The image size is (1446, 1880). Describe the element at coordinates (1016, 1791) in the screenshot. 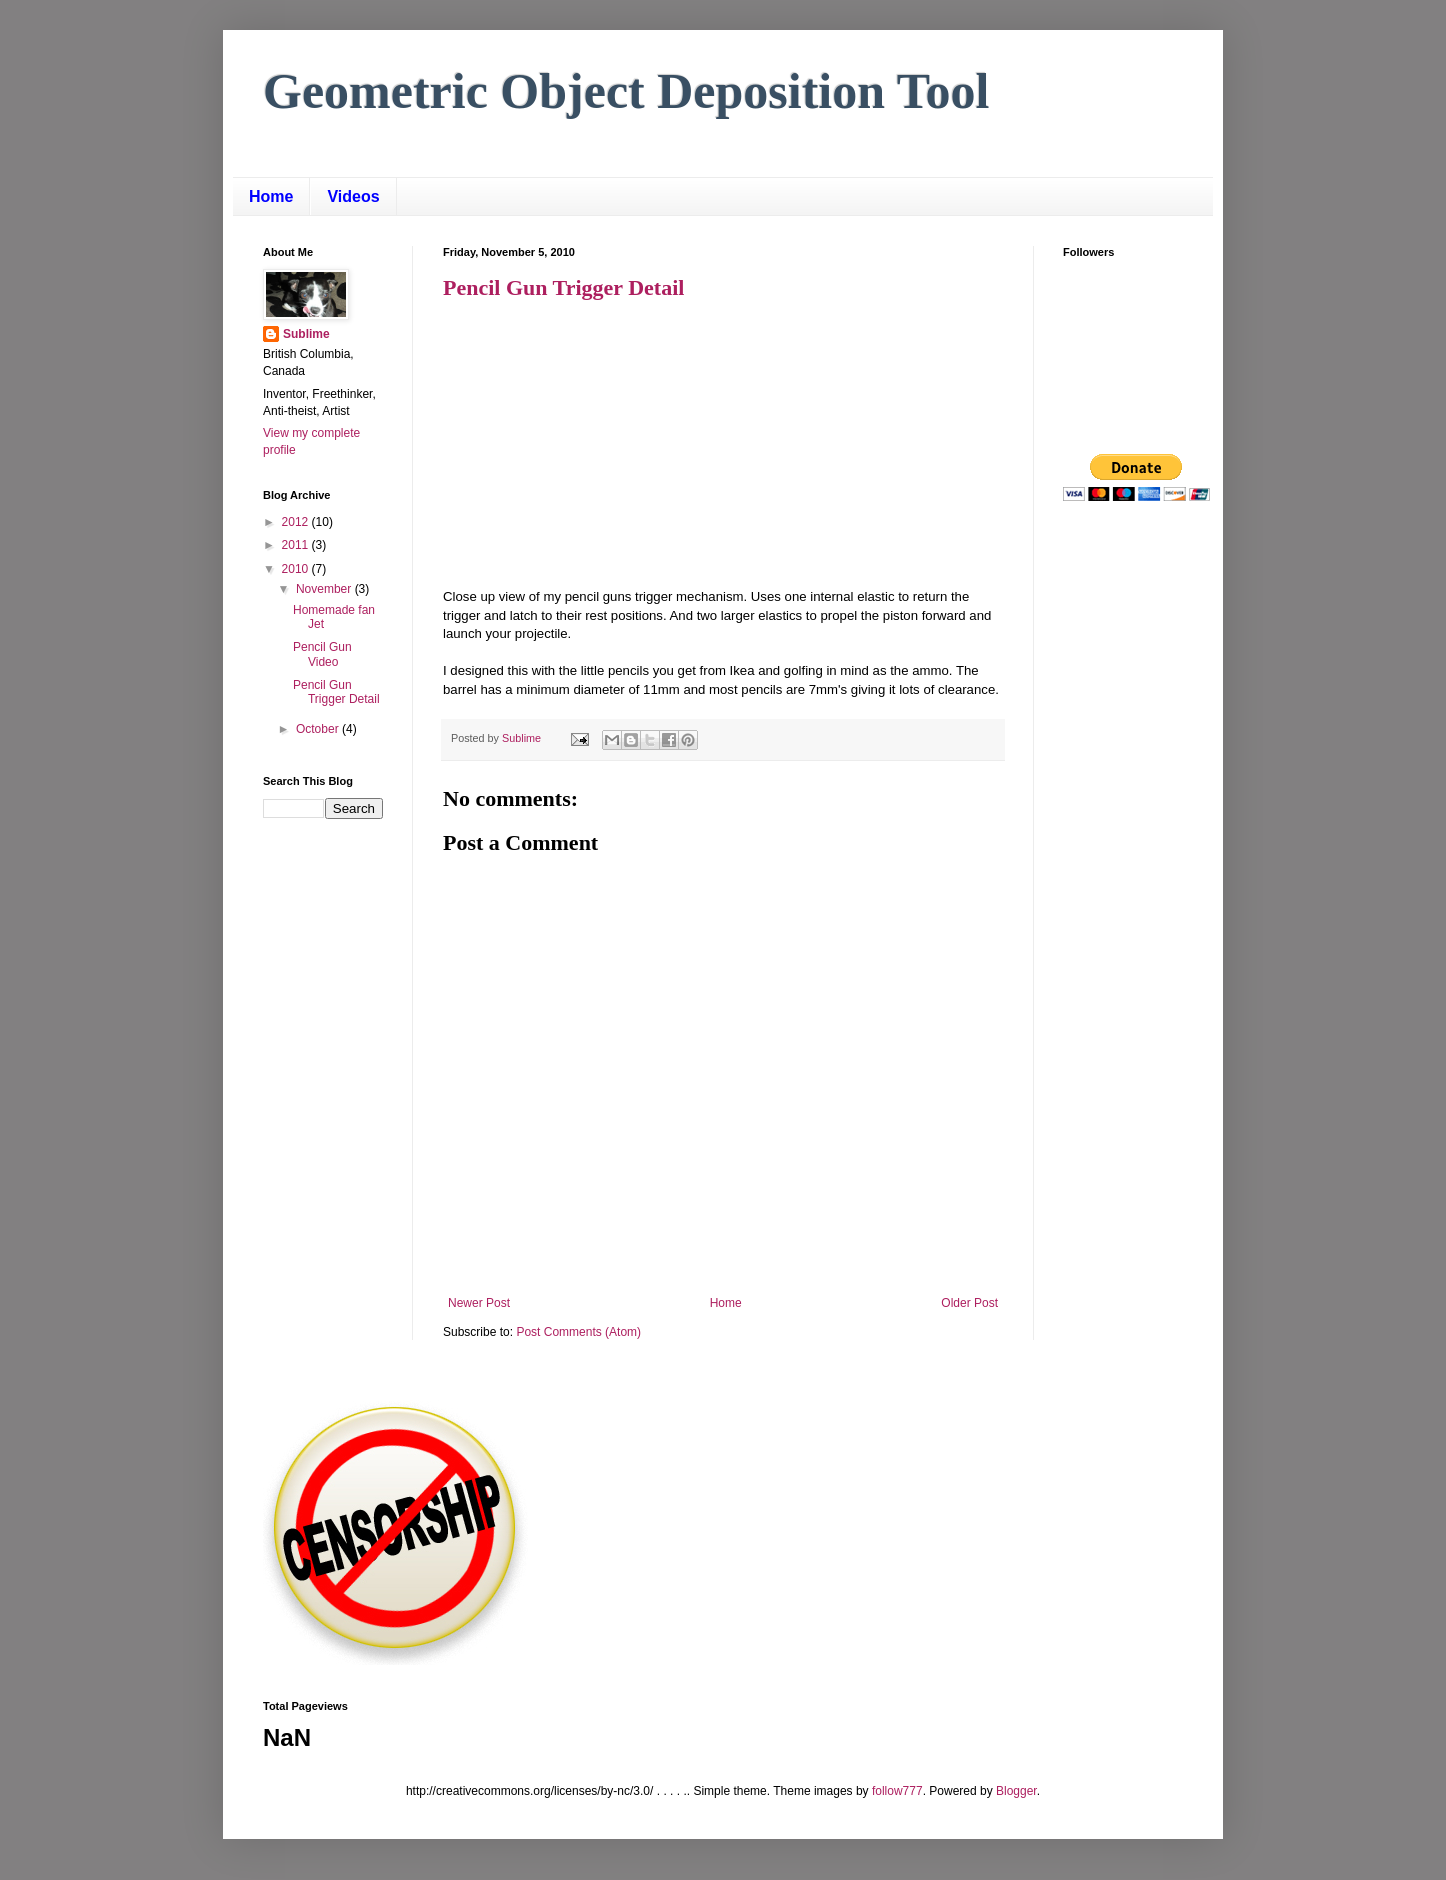

I see `Blogger` at that location.